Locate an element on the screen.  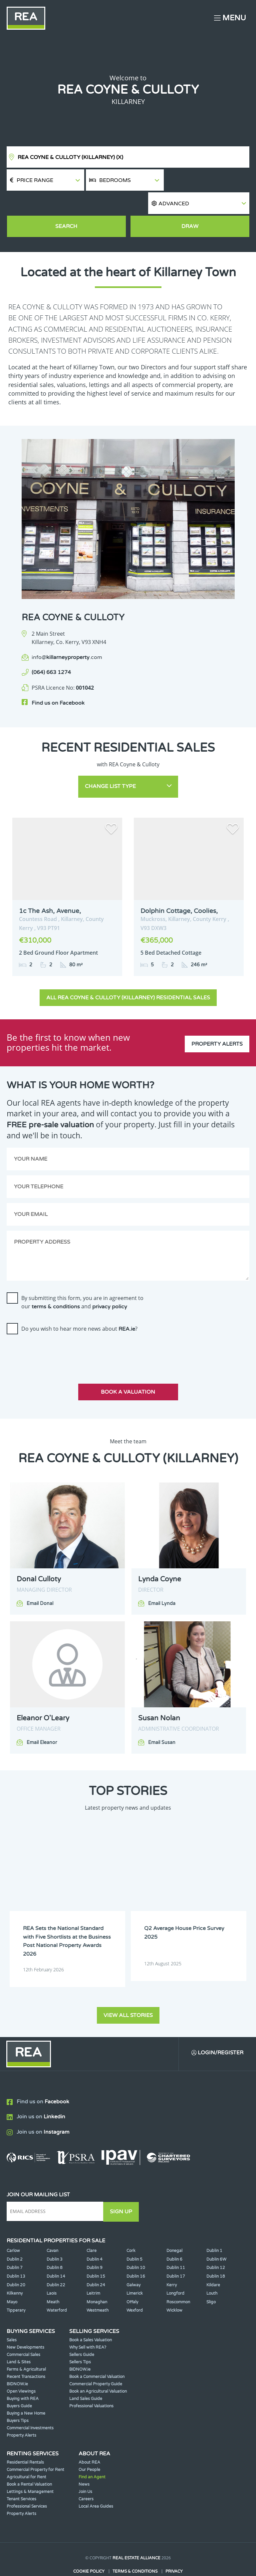
By submitting this form, you are in agreement to our and is located at coordinates (82, 1279).